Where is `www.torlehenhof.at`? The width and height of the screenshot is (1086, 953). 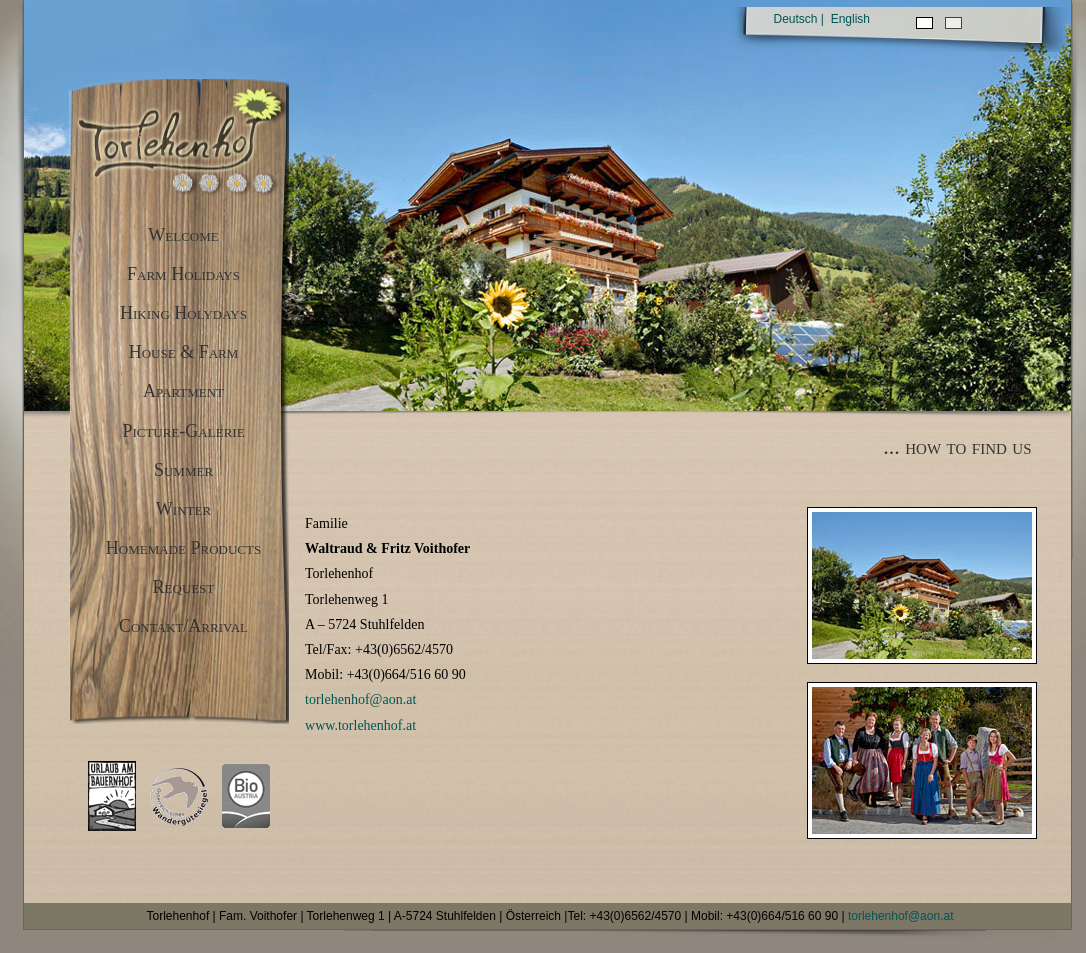
www.torlehenhof.at is located at coordinates (360, 725).